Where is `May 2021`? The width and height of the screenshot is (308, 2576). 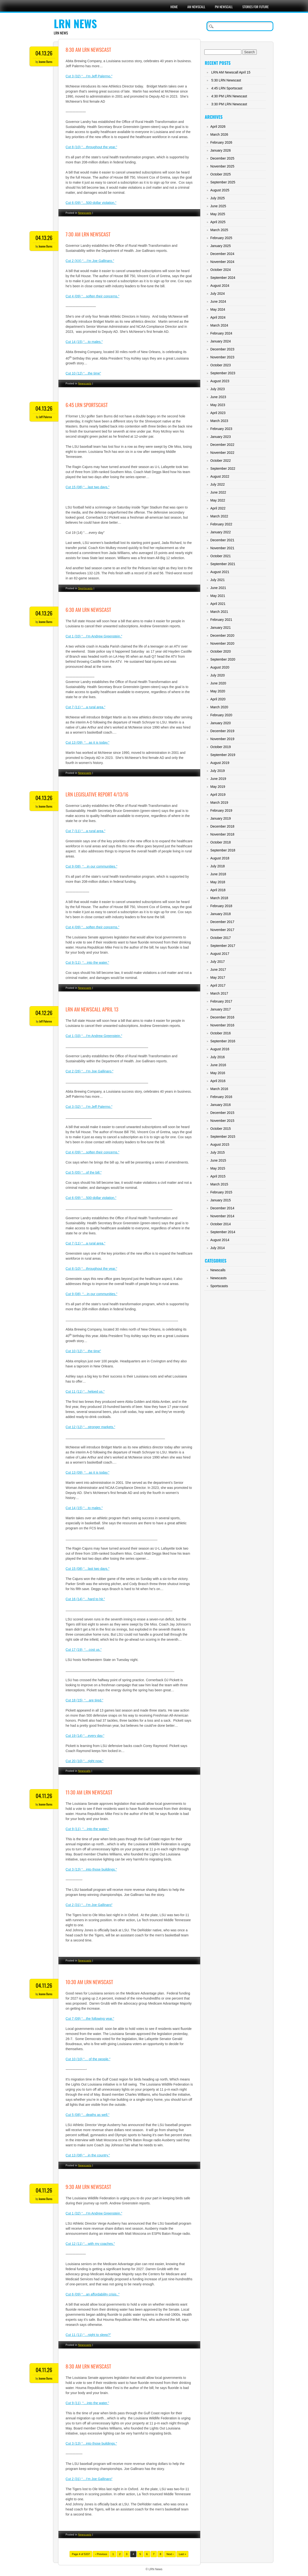 May 2021 is located at coordinates (217, 596).